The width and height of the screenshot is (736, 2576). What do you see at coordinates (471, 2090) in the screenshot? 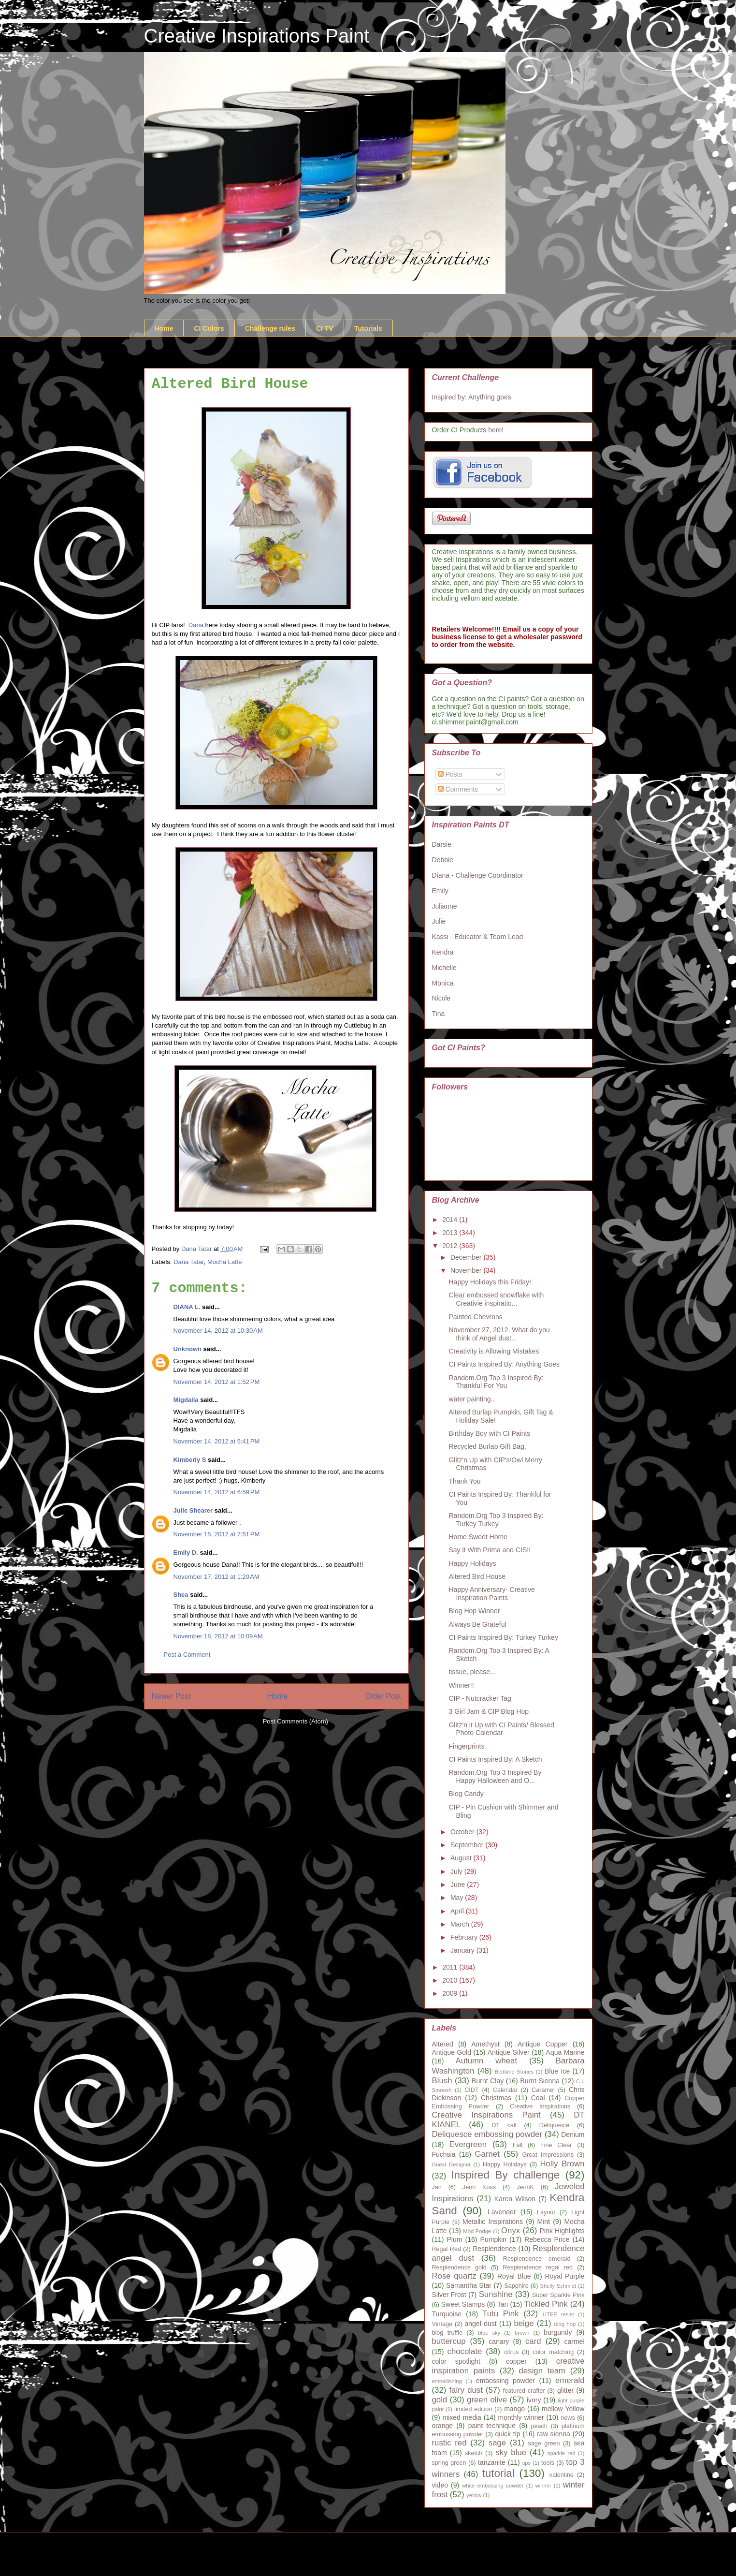
I see `CIDT` at bounding box center [471, 2090].